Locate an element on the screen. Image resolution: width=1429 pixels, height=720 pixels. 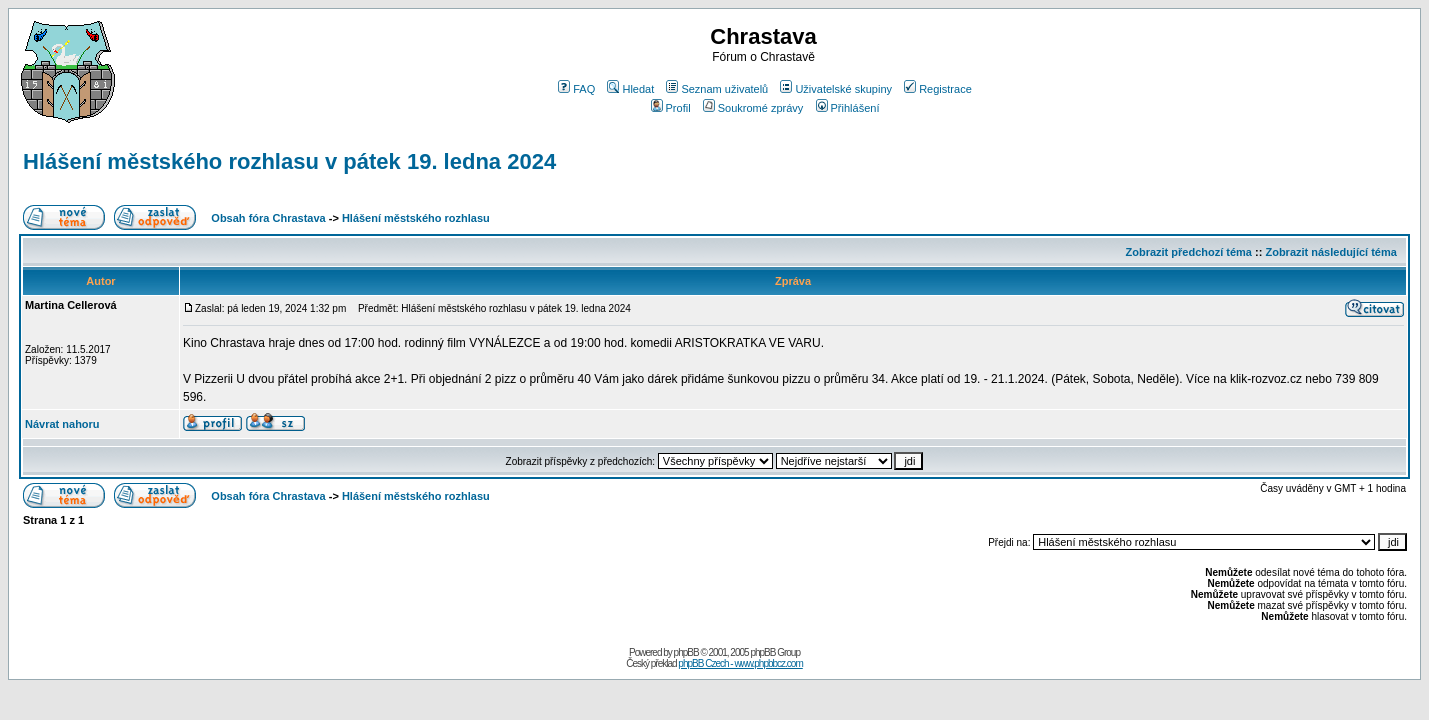
Obsah fóra Chrastava is located at coordinates (268, 218).